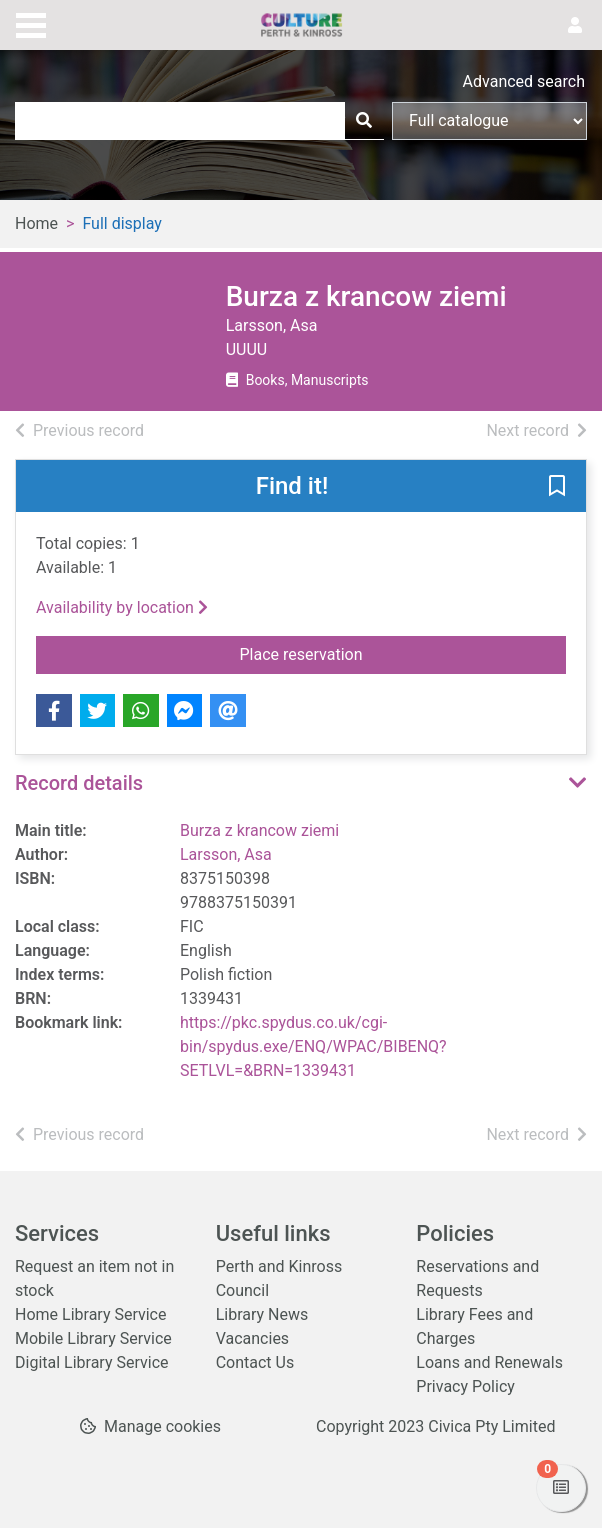 This screenshot has height=1528, width=602. Describe the element at coordinates (524, 81) in the screenshot. I see `Advanced search` at that location.